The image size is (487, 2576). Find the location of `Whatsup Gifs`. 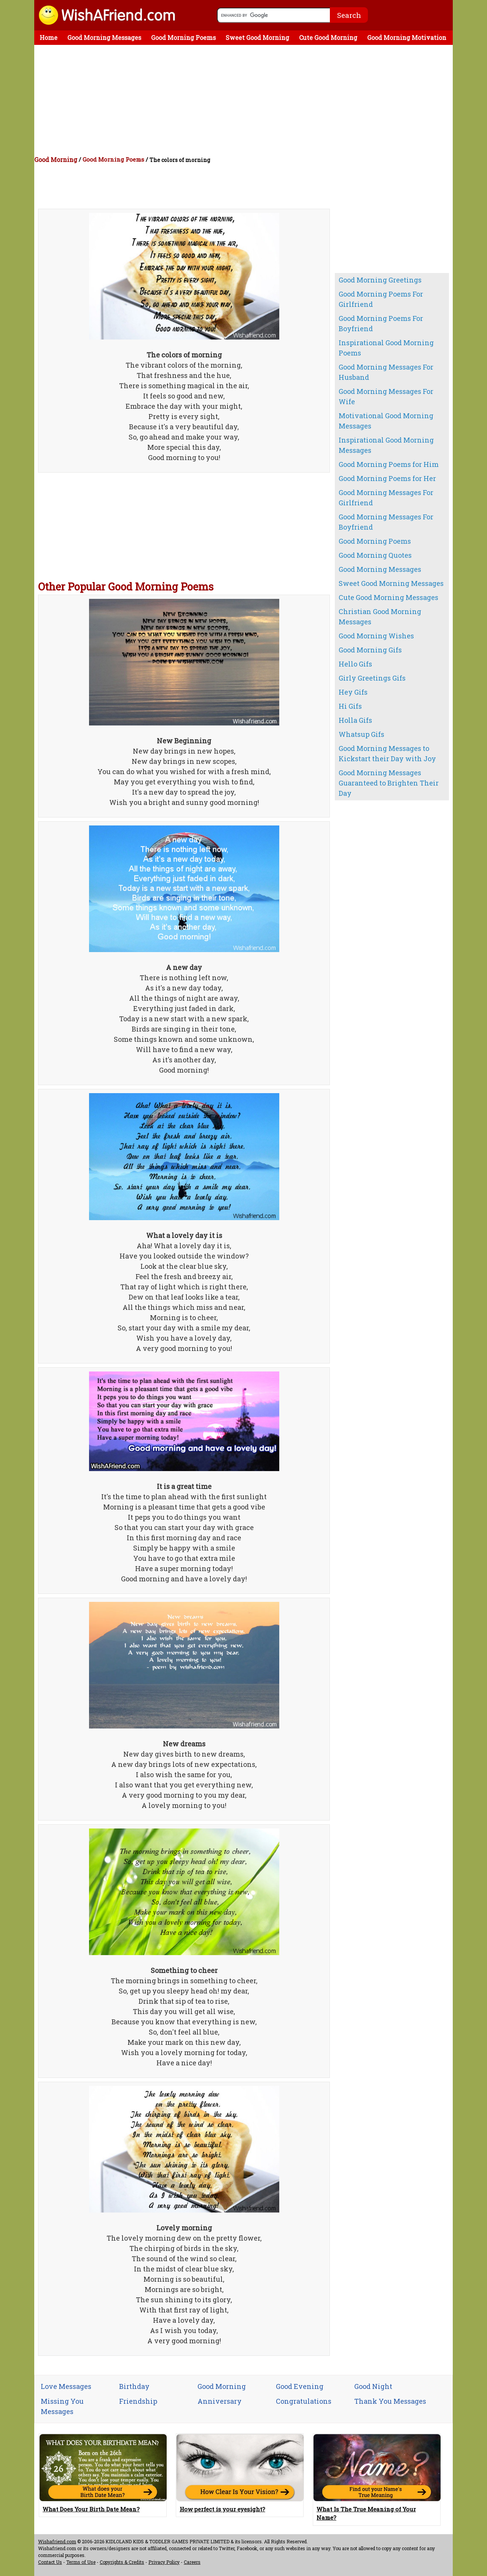

Whatsup Gifs is located at coordinates (361, 734).